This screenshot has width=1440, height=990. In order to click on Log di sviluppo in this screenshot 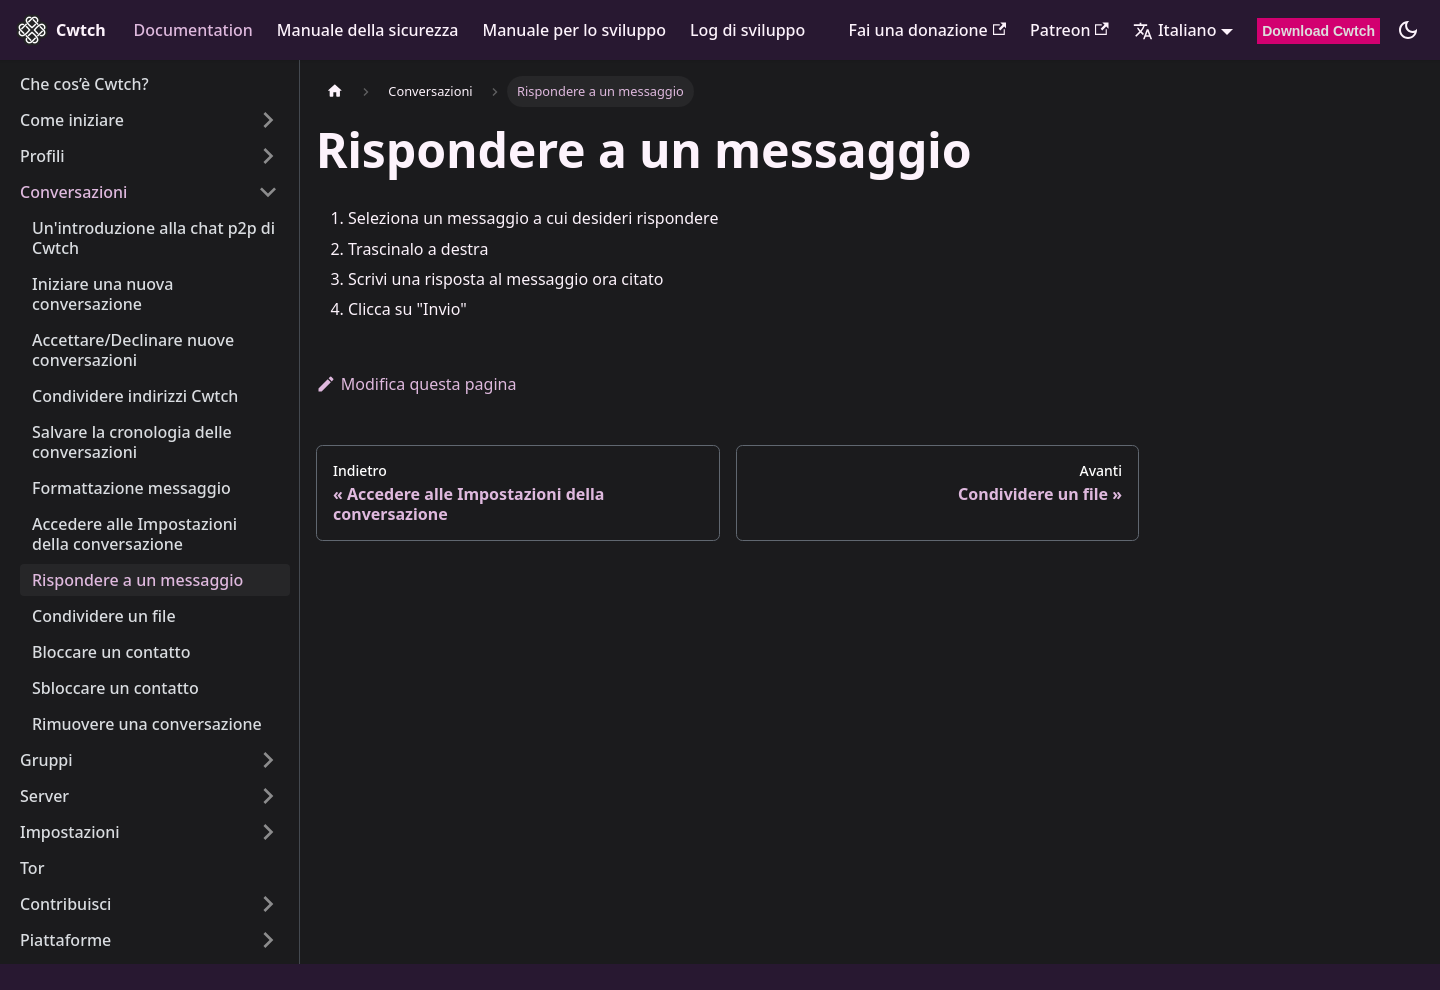, I will do `click(747, 30)`.